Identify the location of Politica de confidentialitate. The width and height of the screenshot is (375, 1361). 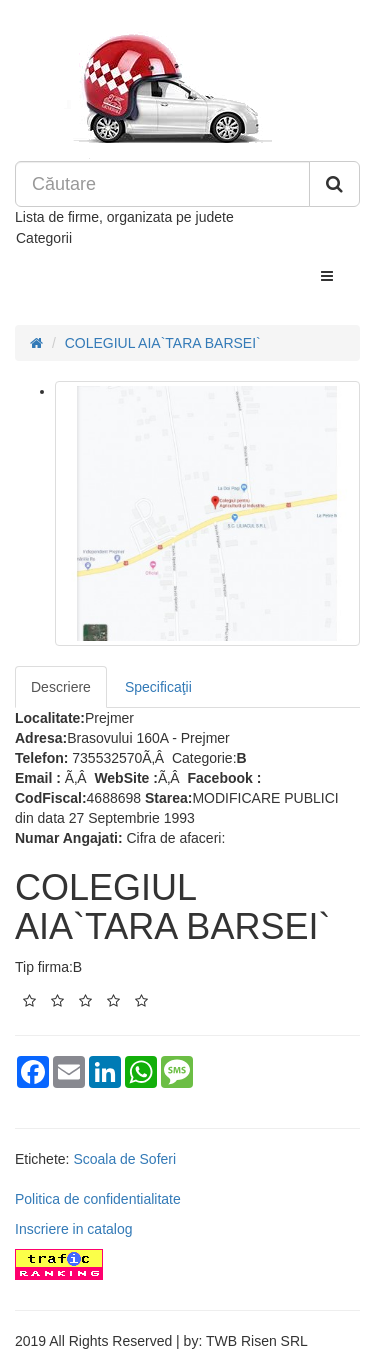
(98, 1199).